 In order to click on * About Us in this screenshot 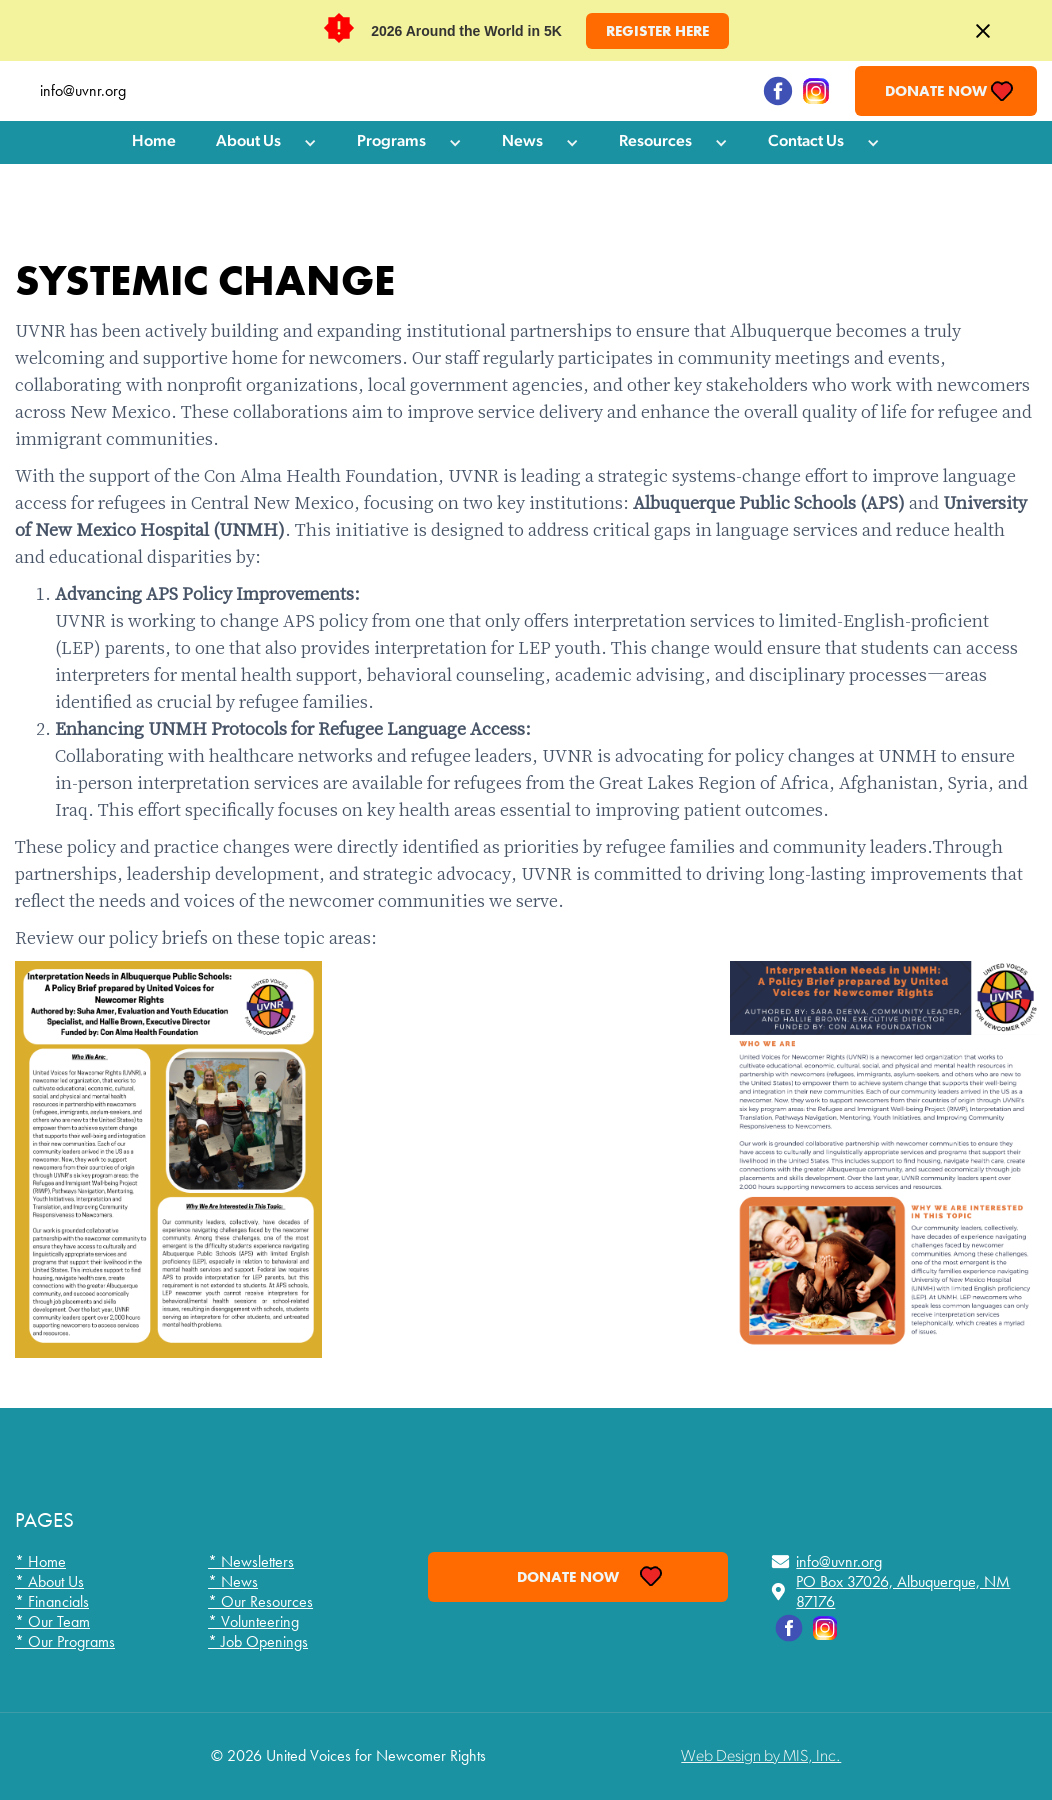, I will do `click(49, 1582)`.